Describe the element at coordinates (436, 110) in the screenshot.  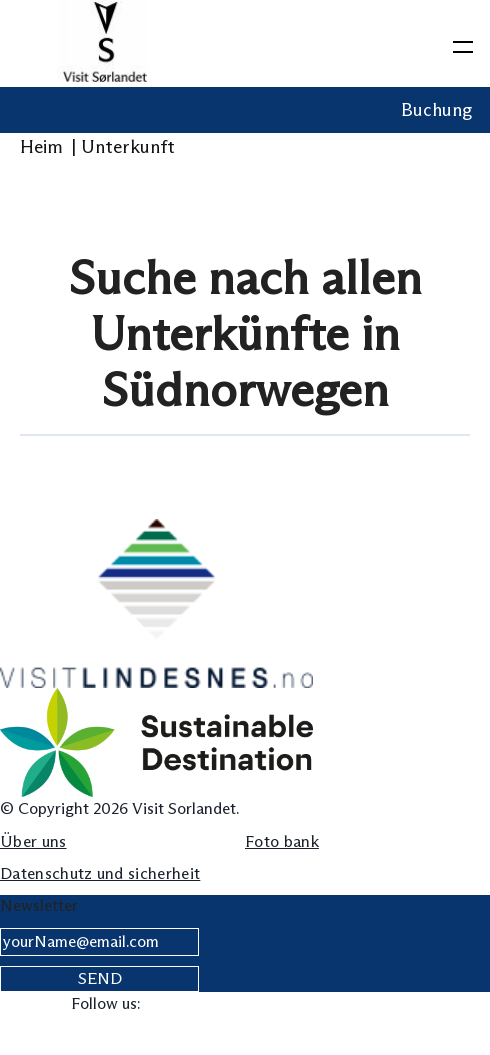
I see `Buchung` at that location.